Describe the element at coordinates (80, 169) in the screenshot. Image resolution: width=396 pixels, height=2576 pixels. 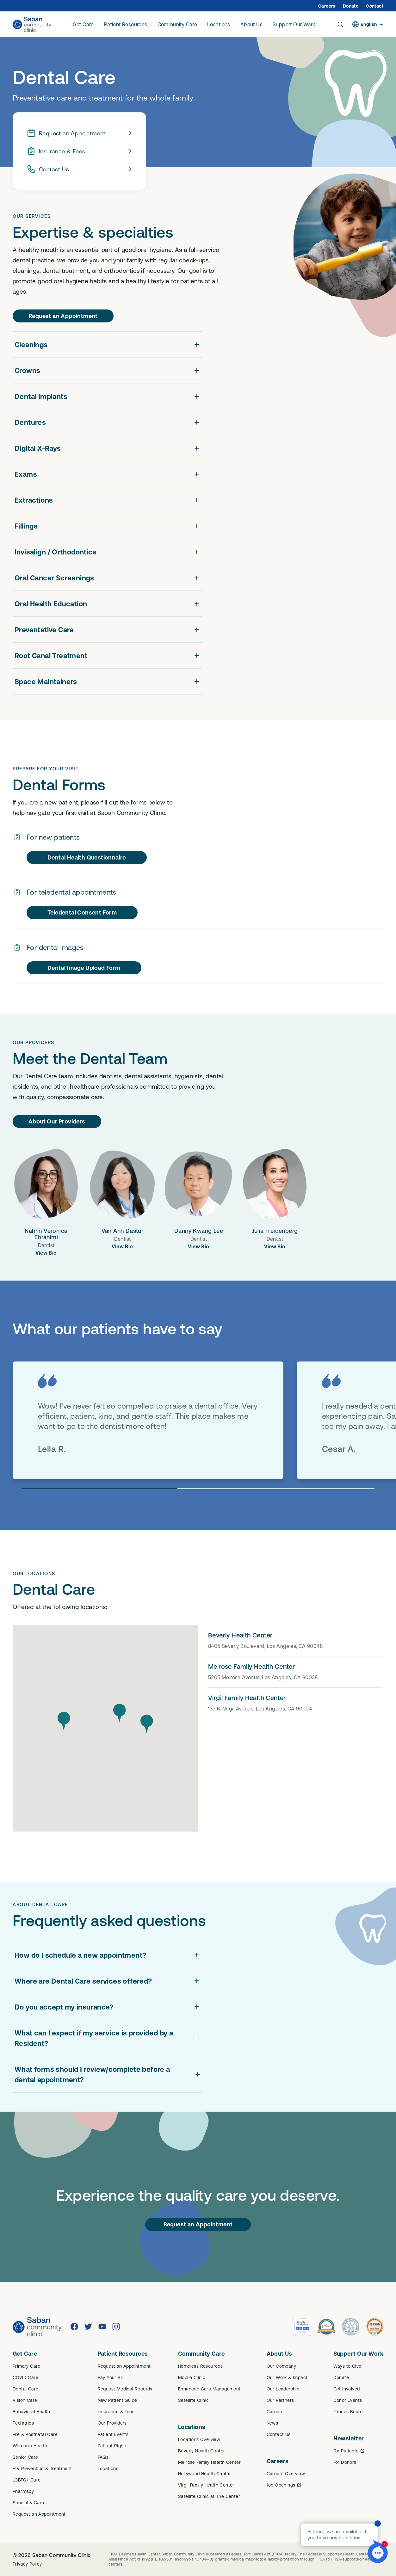
I see `Contact Us` at that location.